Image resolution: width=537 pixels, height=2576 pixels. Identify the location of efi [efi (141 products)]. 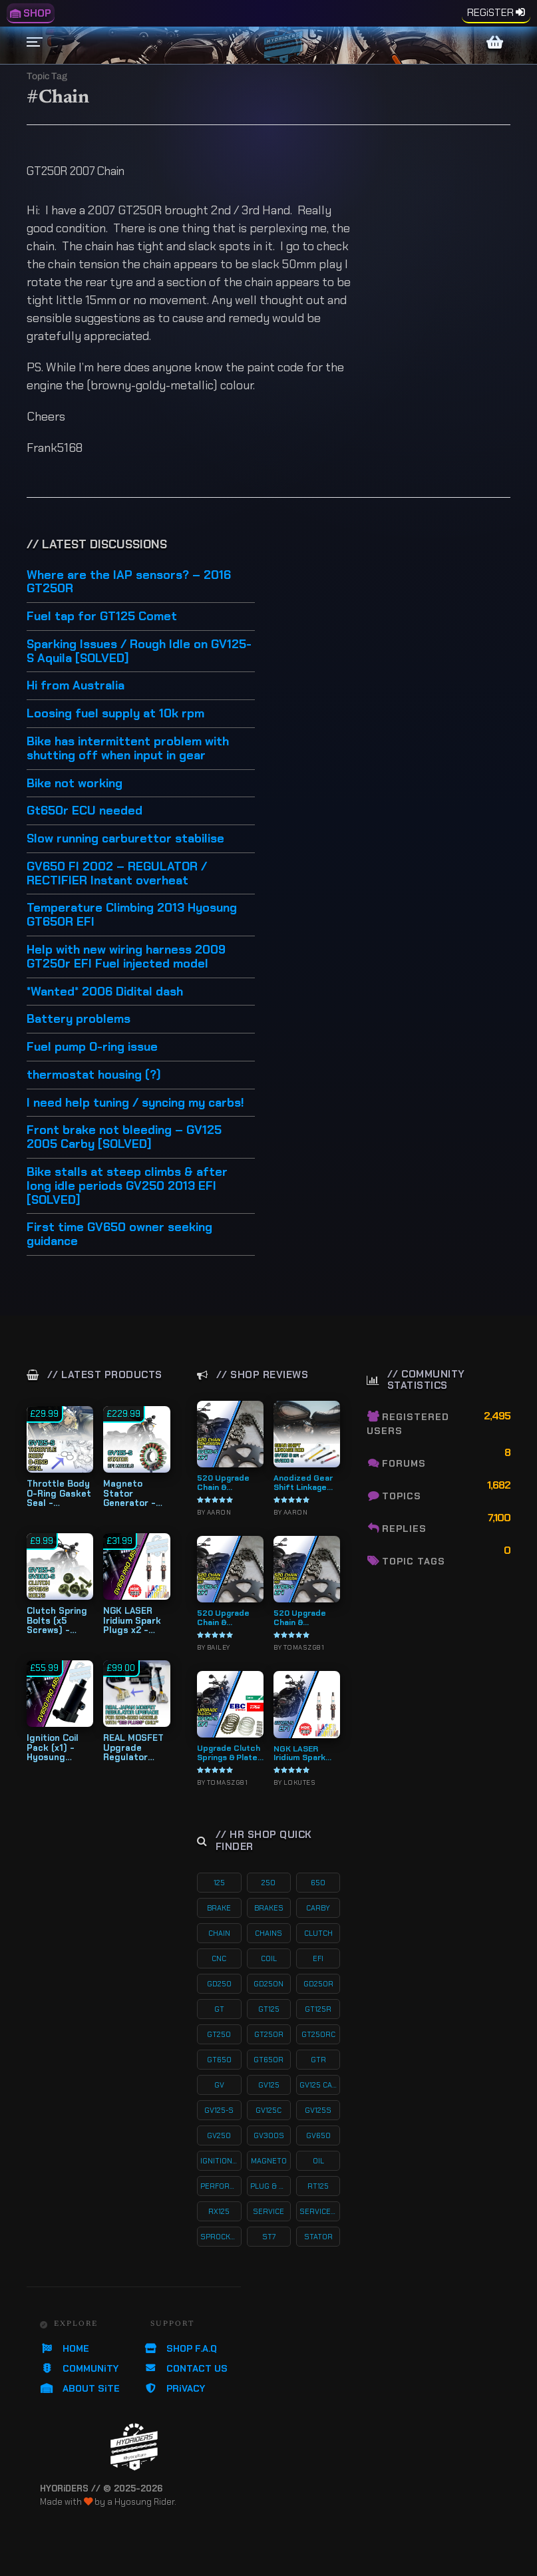
(318, 1958).